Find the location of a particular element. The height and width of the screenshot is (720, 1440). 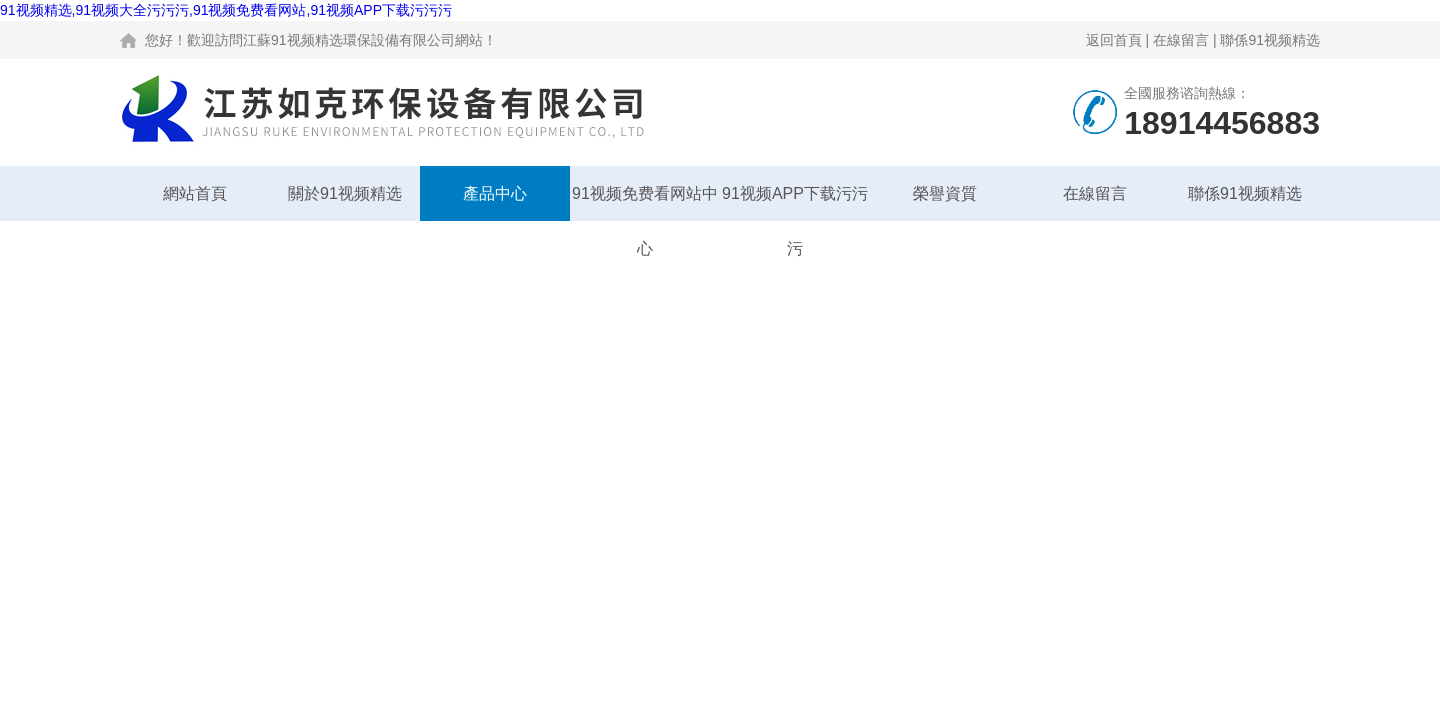

返回首頁 is located at coordinates (1114, 40).